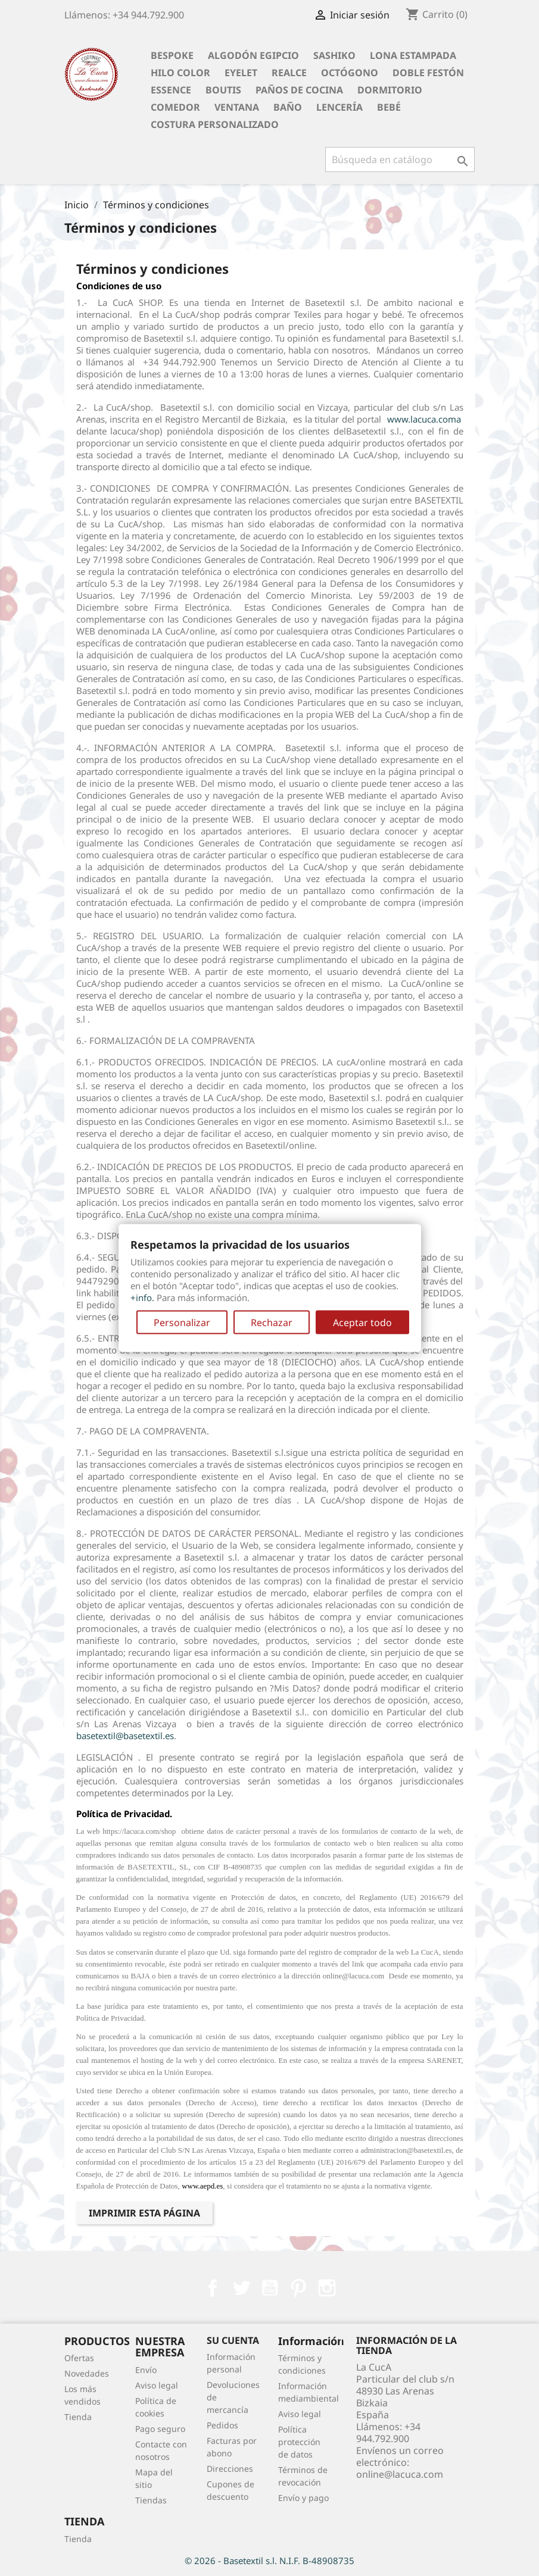 This screenshot has width=539, height=2576. What do you see at coordinates (125, 1736) in the screenshot?
I see `basetextil@basetextil.es` at bounding box center [125, 1736].